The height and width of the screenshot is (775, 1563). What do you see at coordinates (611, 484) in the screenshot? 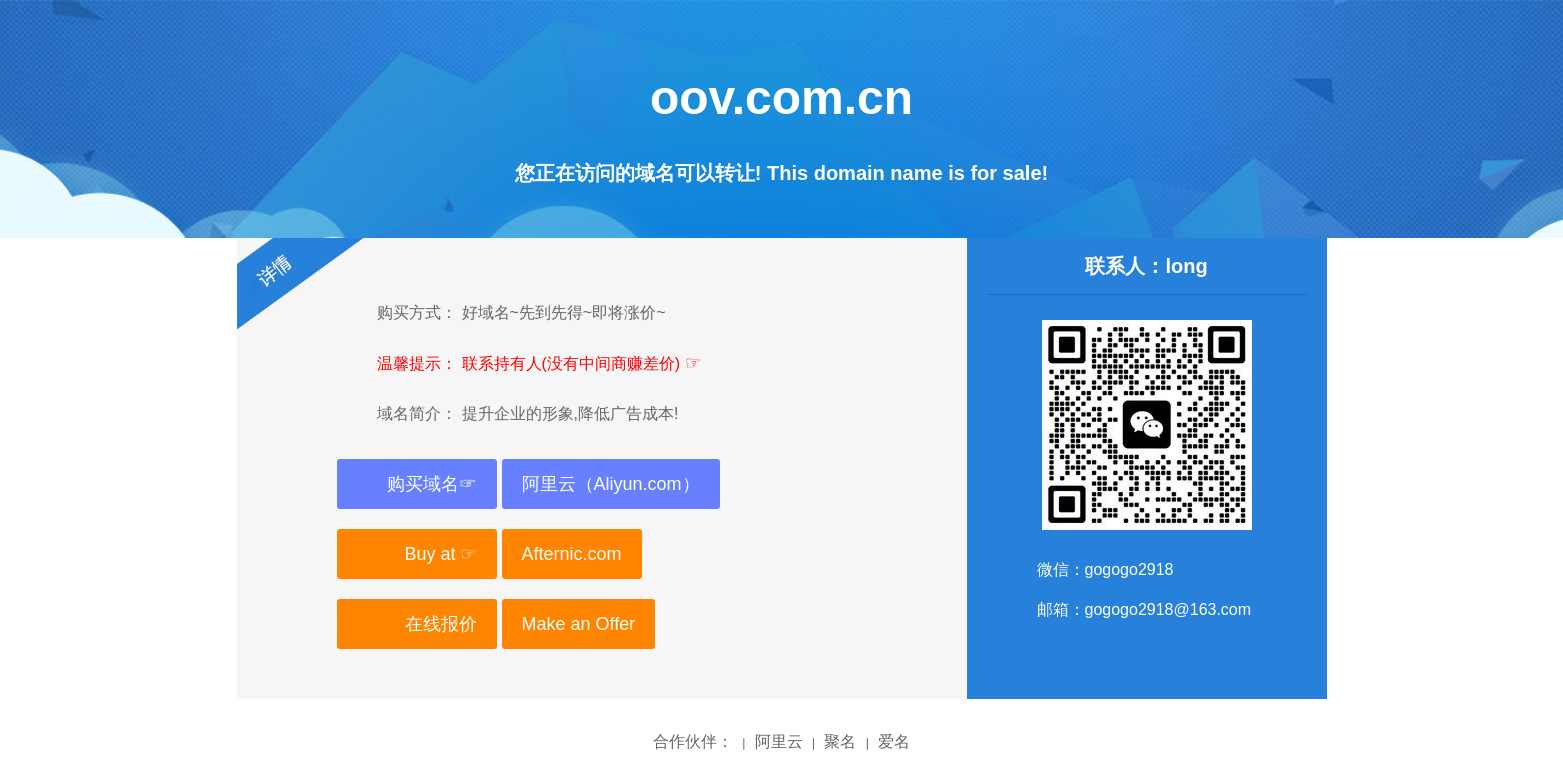
I see `阿里云（Aliyun.com）` at bounding box center [611, 484].